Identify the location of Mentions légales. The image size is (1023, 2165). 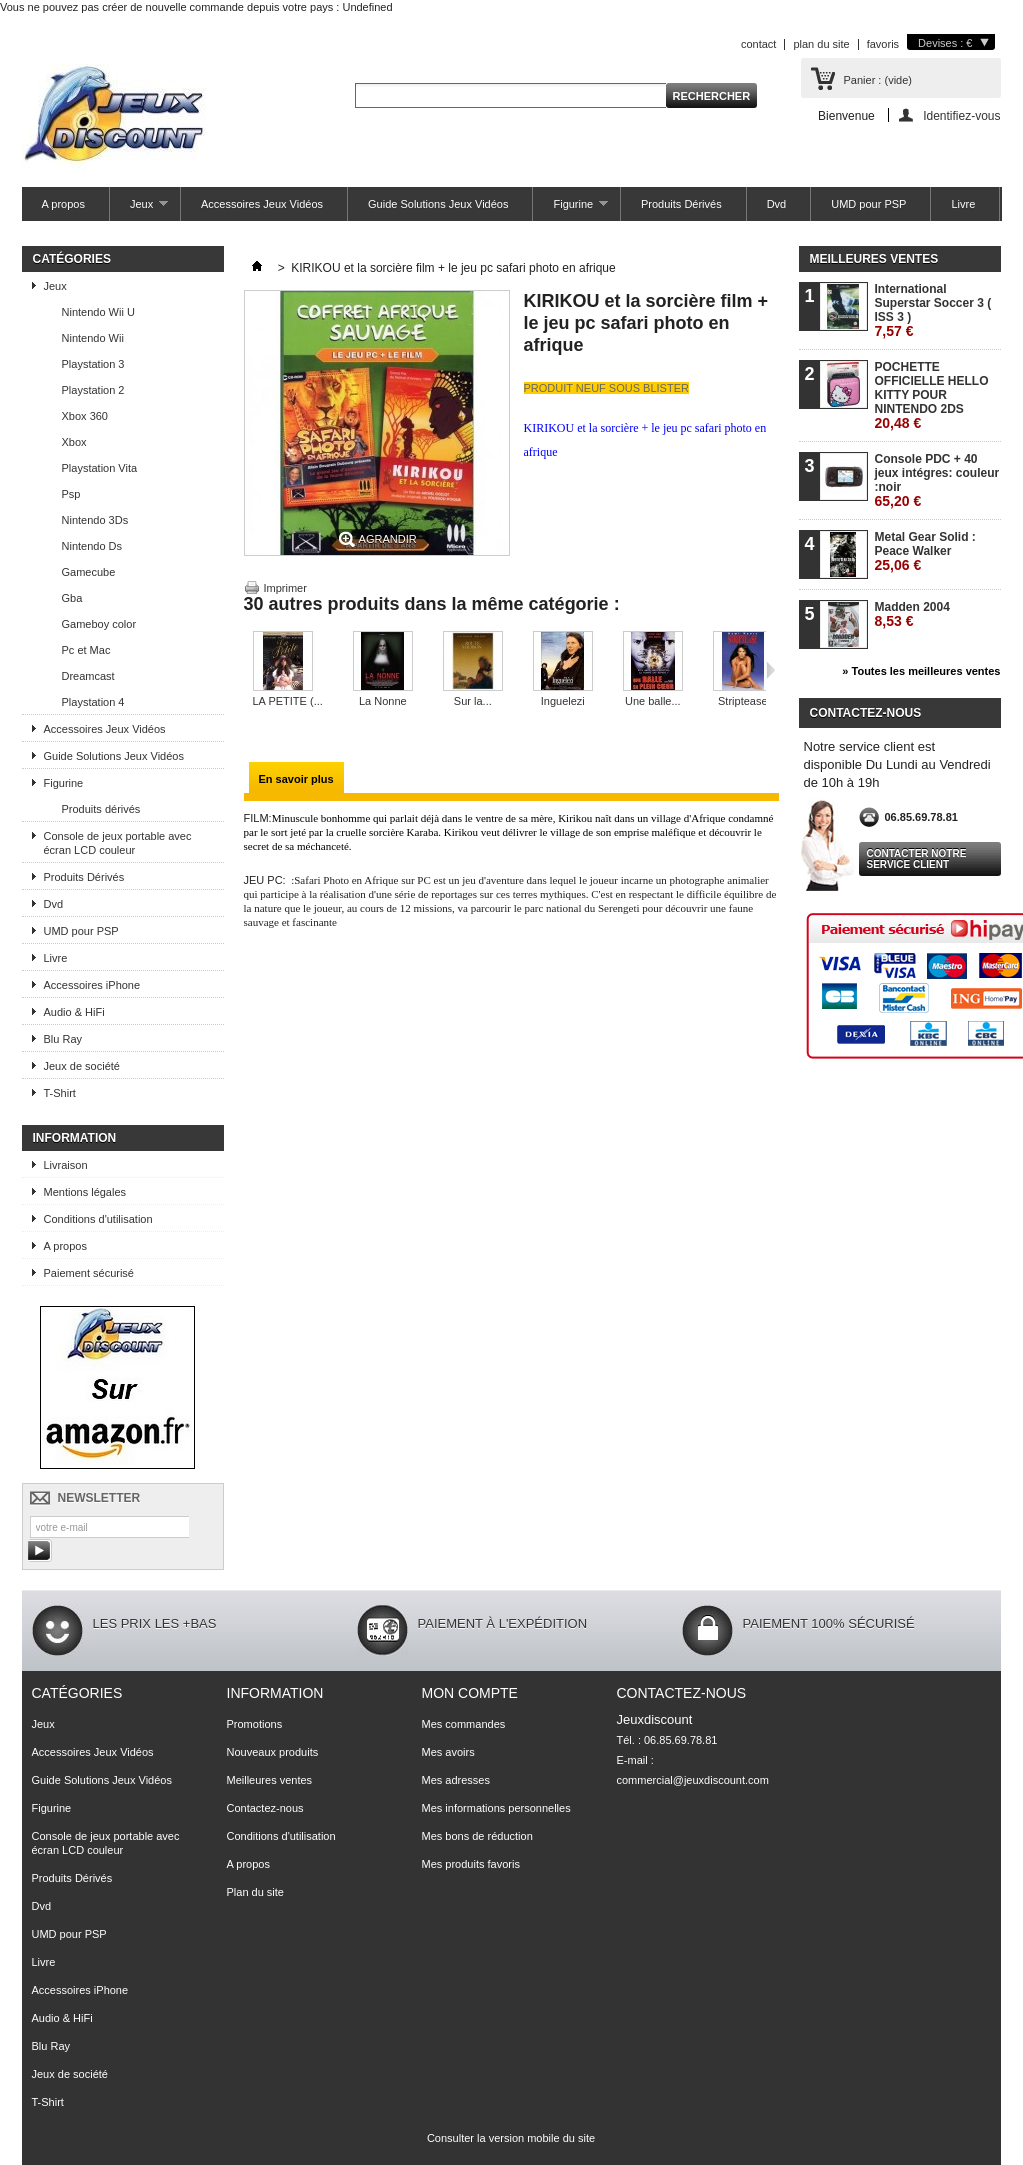
(85, 1192).